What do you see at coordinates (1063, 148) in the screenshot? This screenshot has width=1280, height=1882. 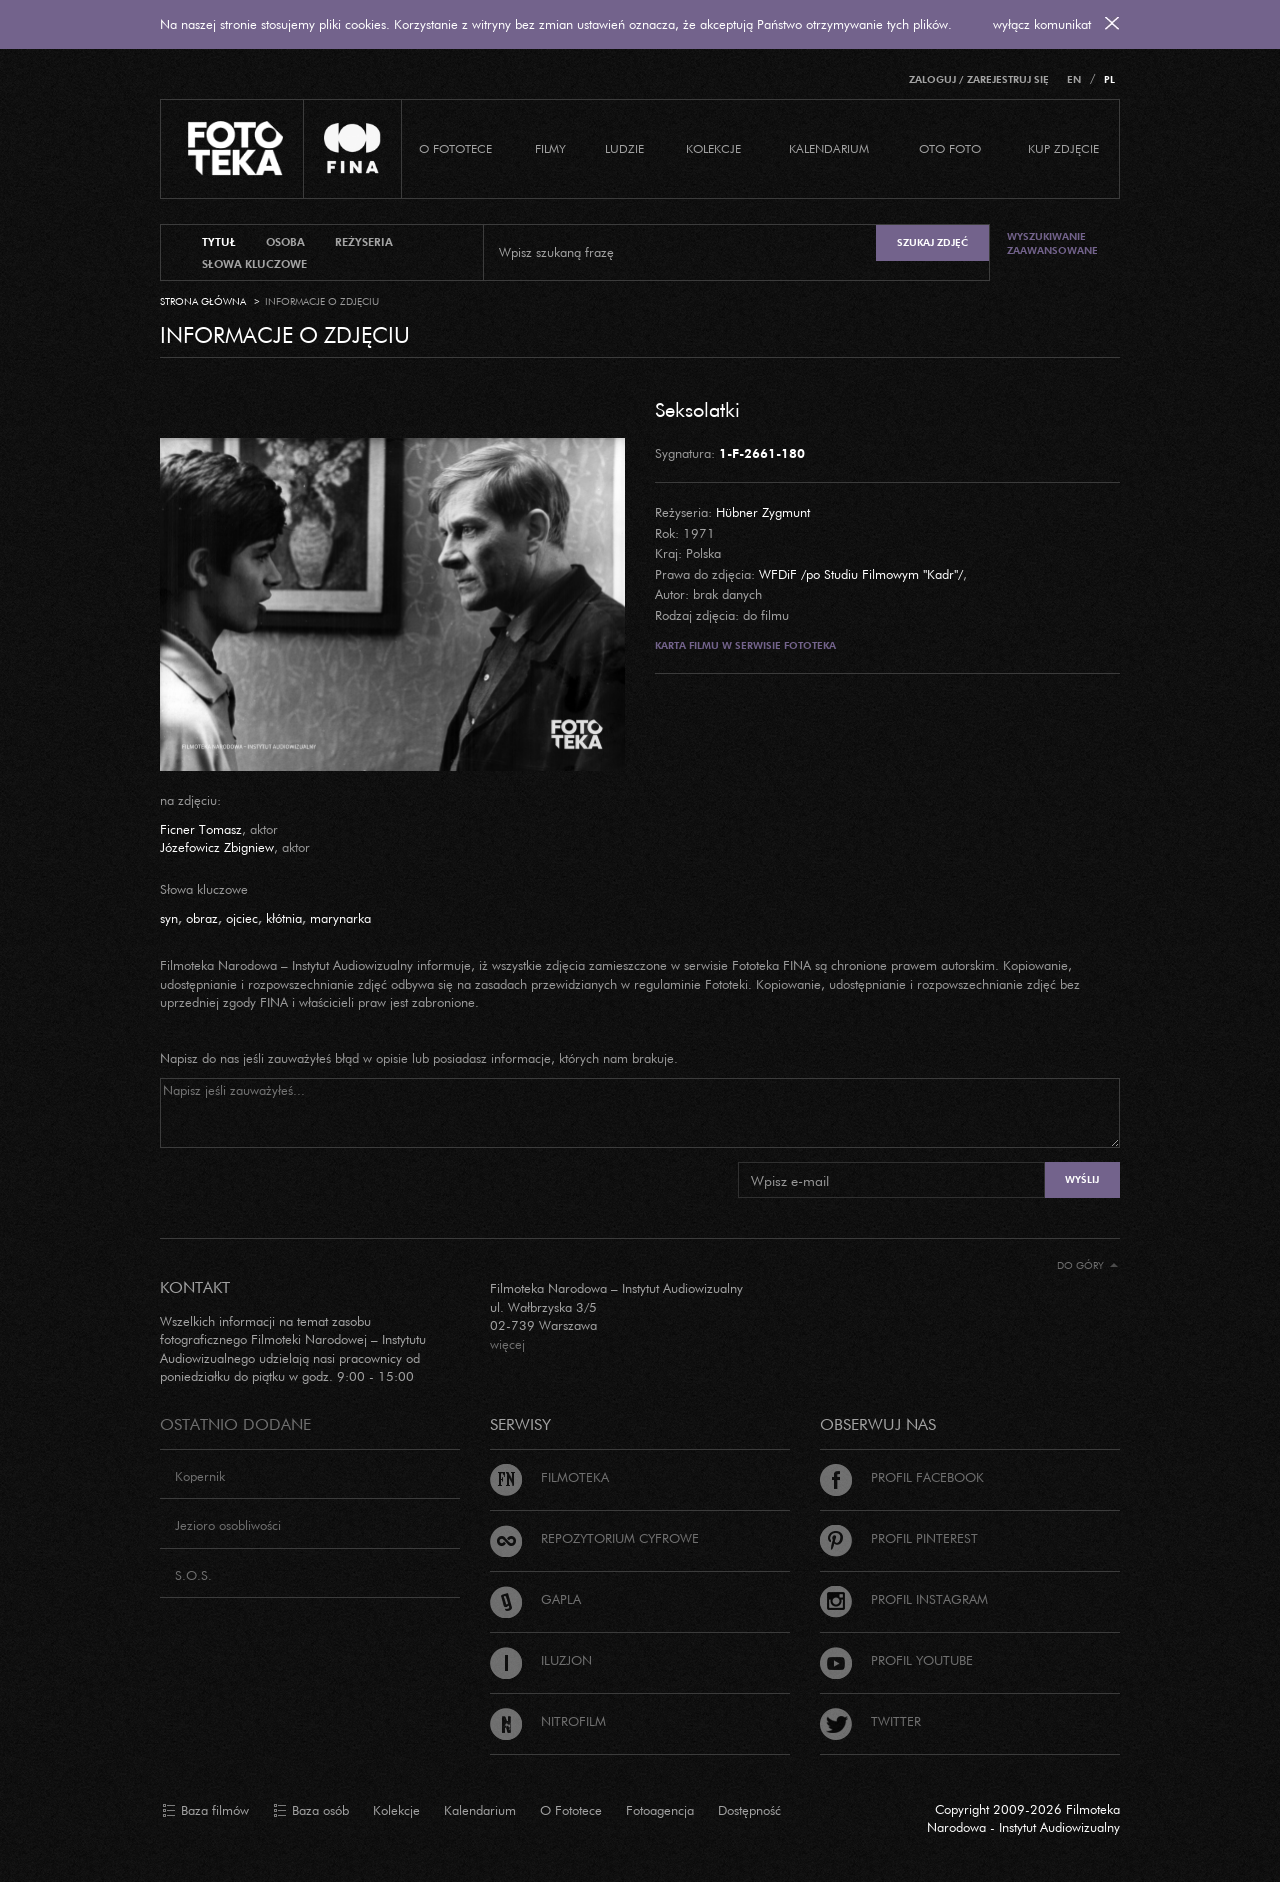 I see `Kup zdjęcie` at bounding box center [1063, 148].